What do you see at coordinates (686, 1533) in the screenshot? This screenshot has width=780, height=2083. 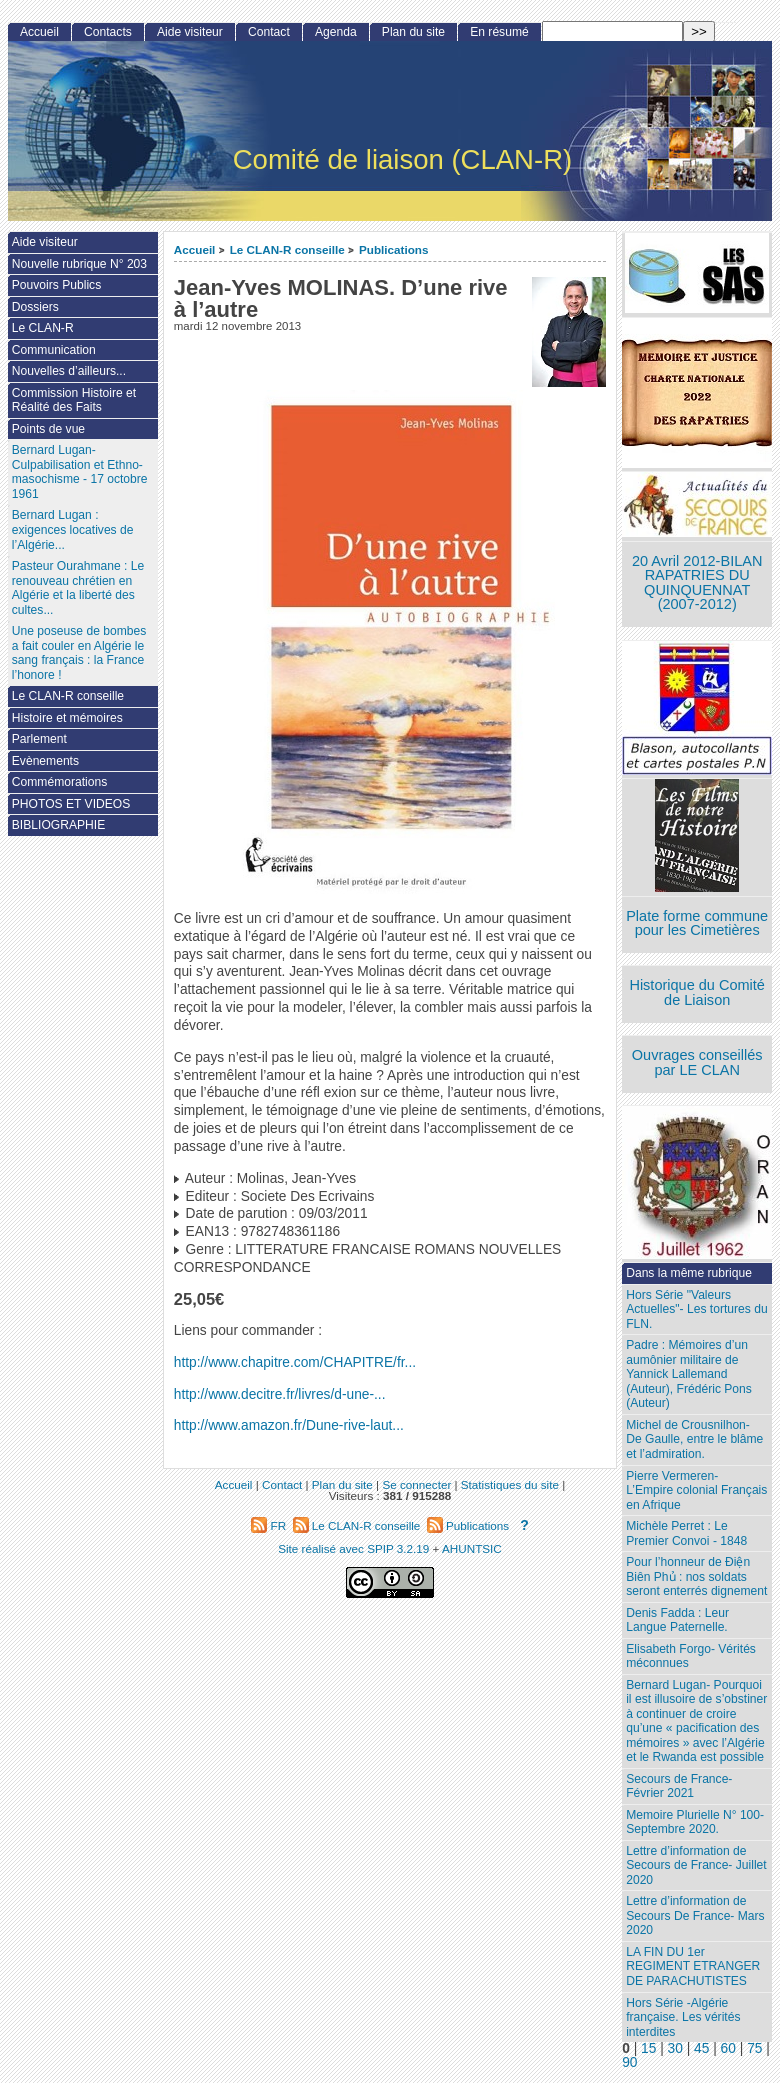 I see `Michèle Perret : Le Premier Convoi - 1848` at bounding box center [686, 1533].